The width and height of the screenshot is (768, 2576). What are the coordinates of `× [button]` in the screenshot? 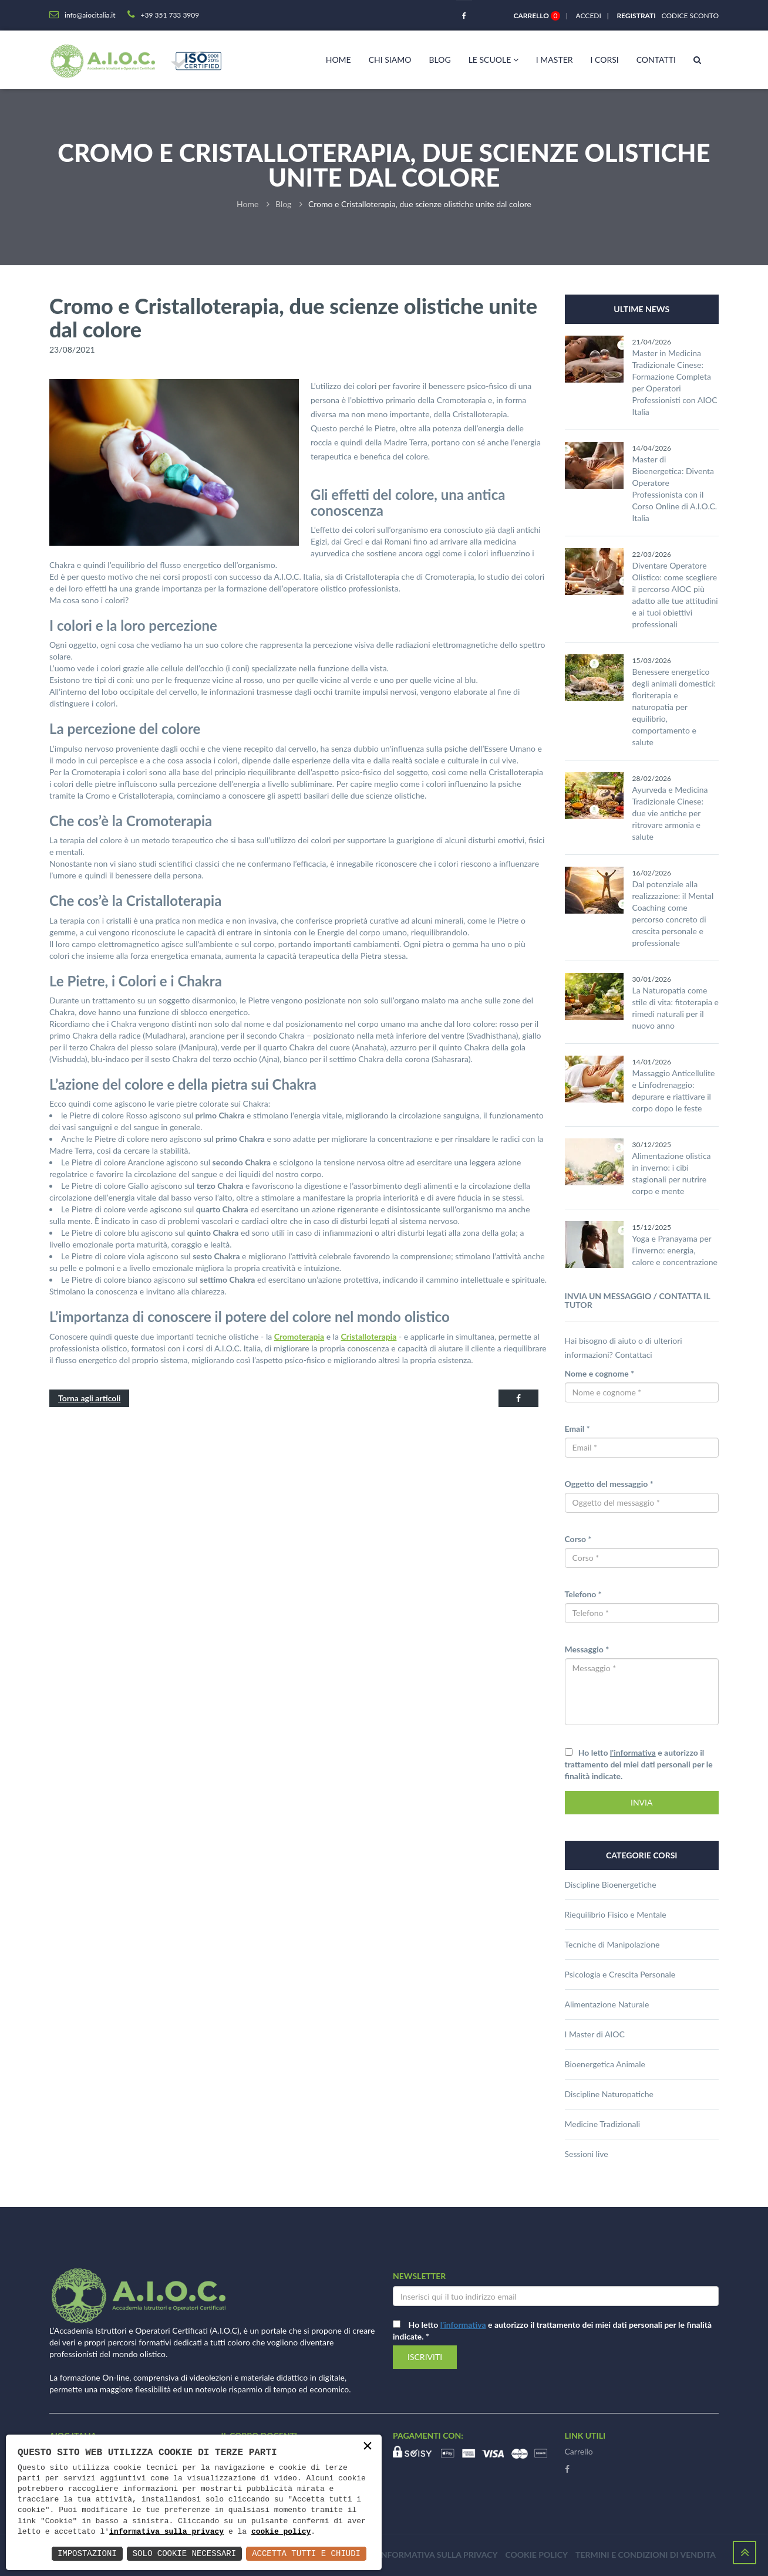 It's located at (367, 2447).